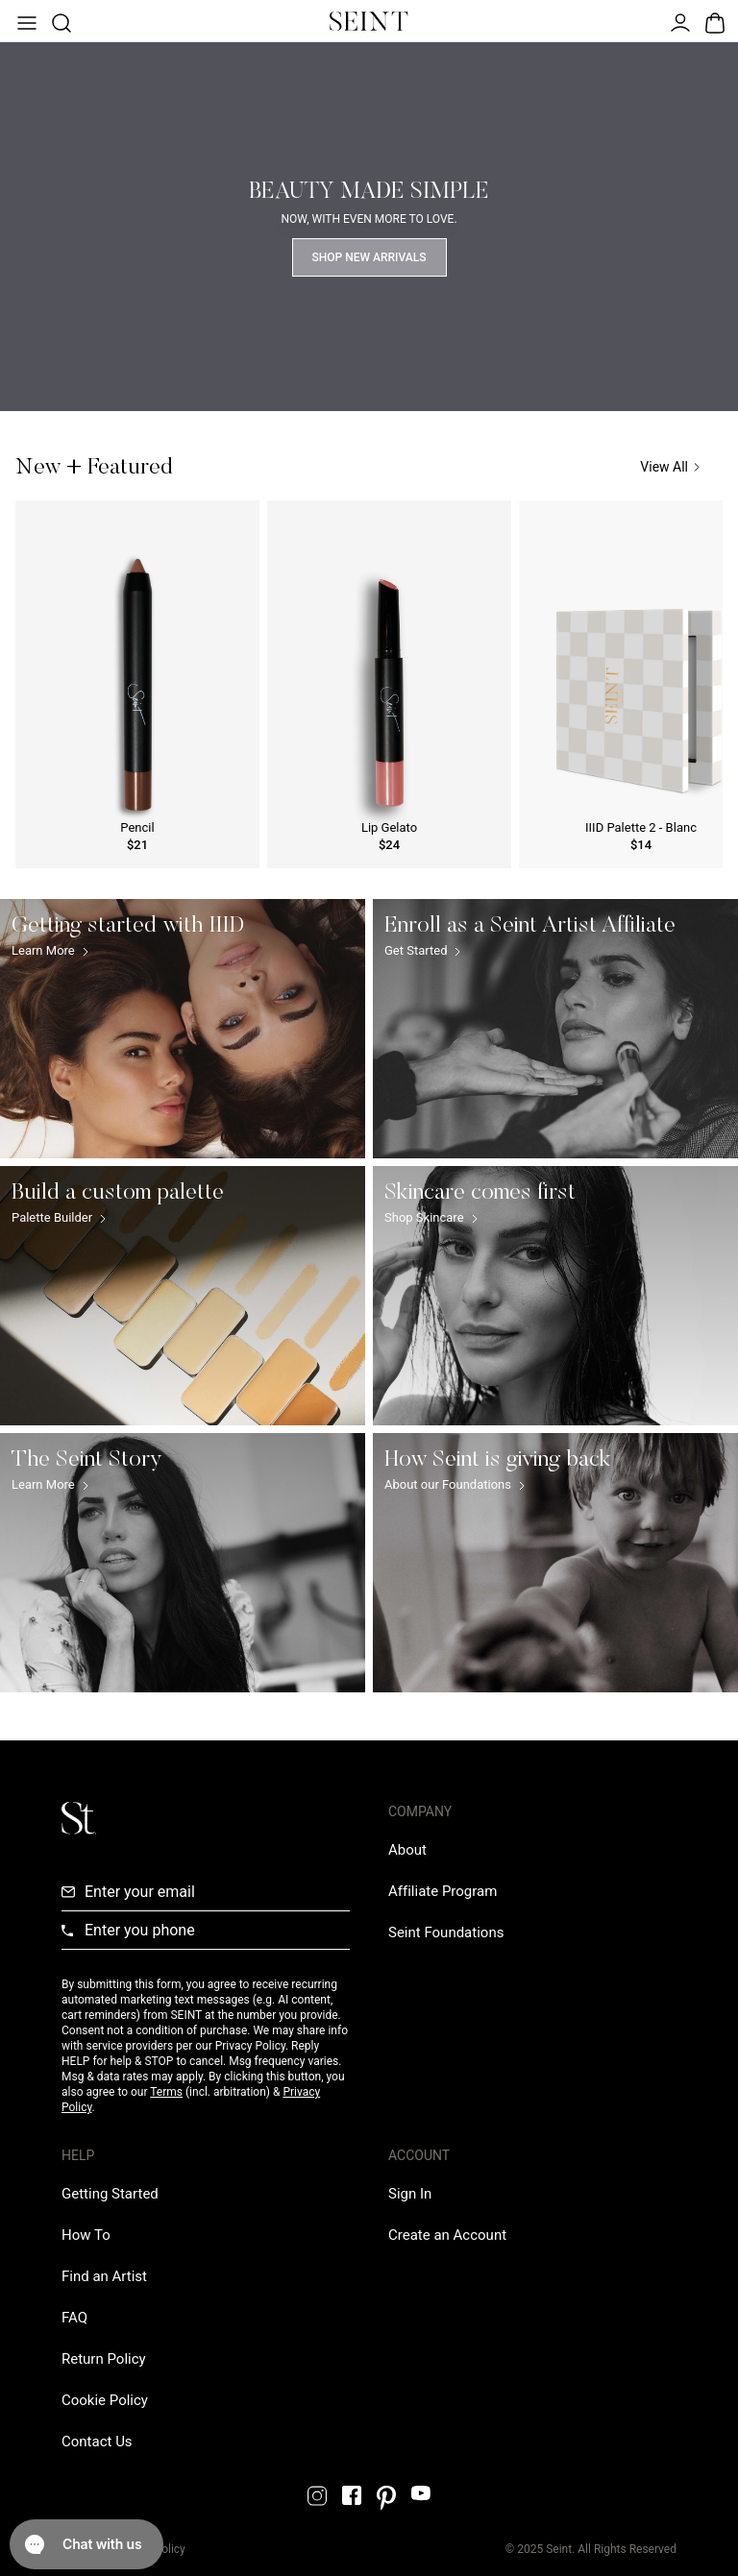 This screenshot has height=2576, width=738. Describe the element at coordinates (670, 467) in the screenshot. I see `View All [View All Link]` at that location.